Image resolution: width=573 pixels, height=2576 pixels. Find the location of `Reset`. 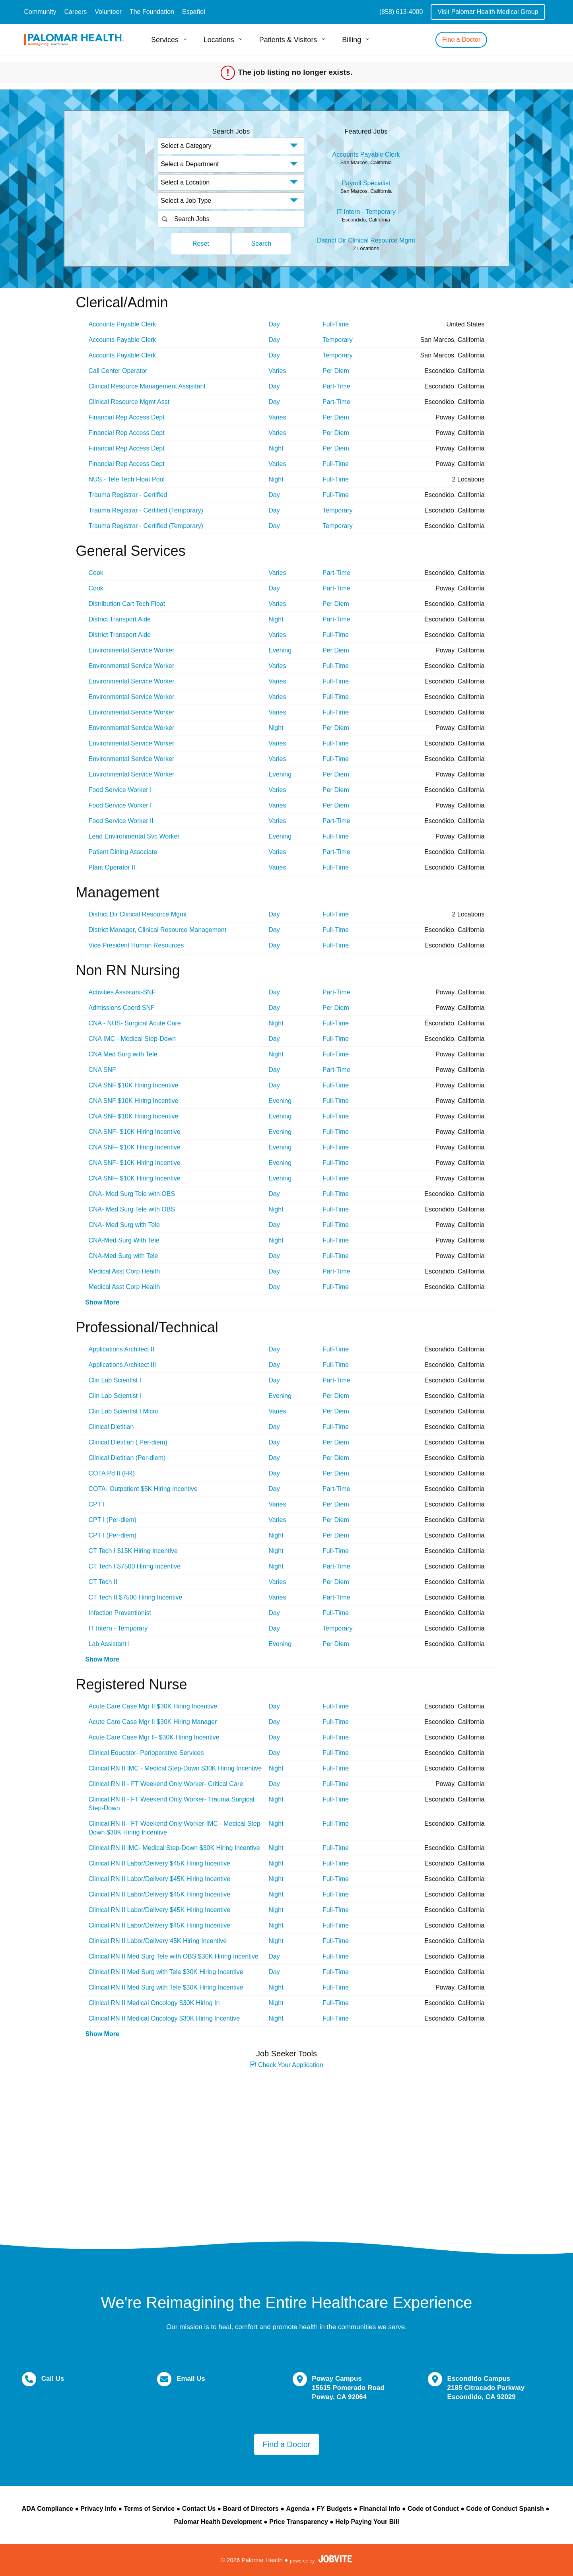

Reset is located at coordinates (200, 243).